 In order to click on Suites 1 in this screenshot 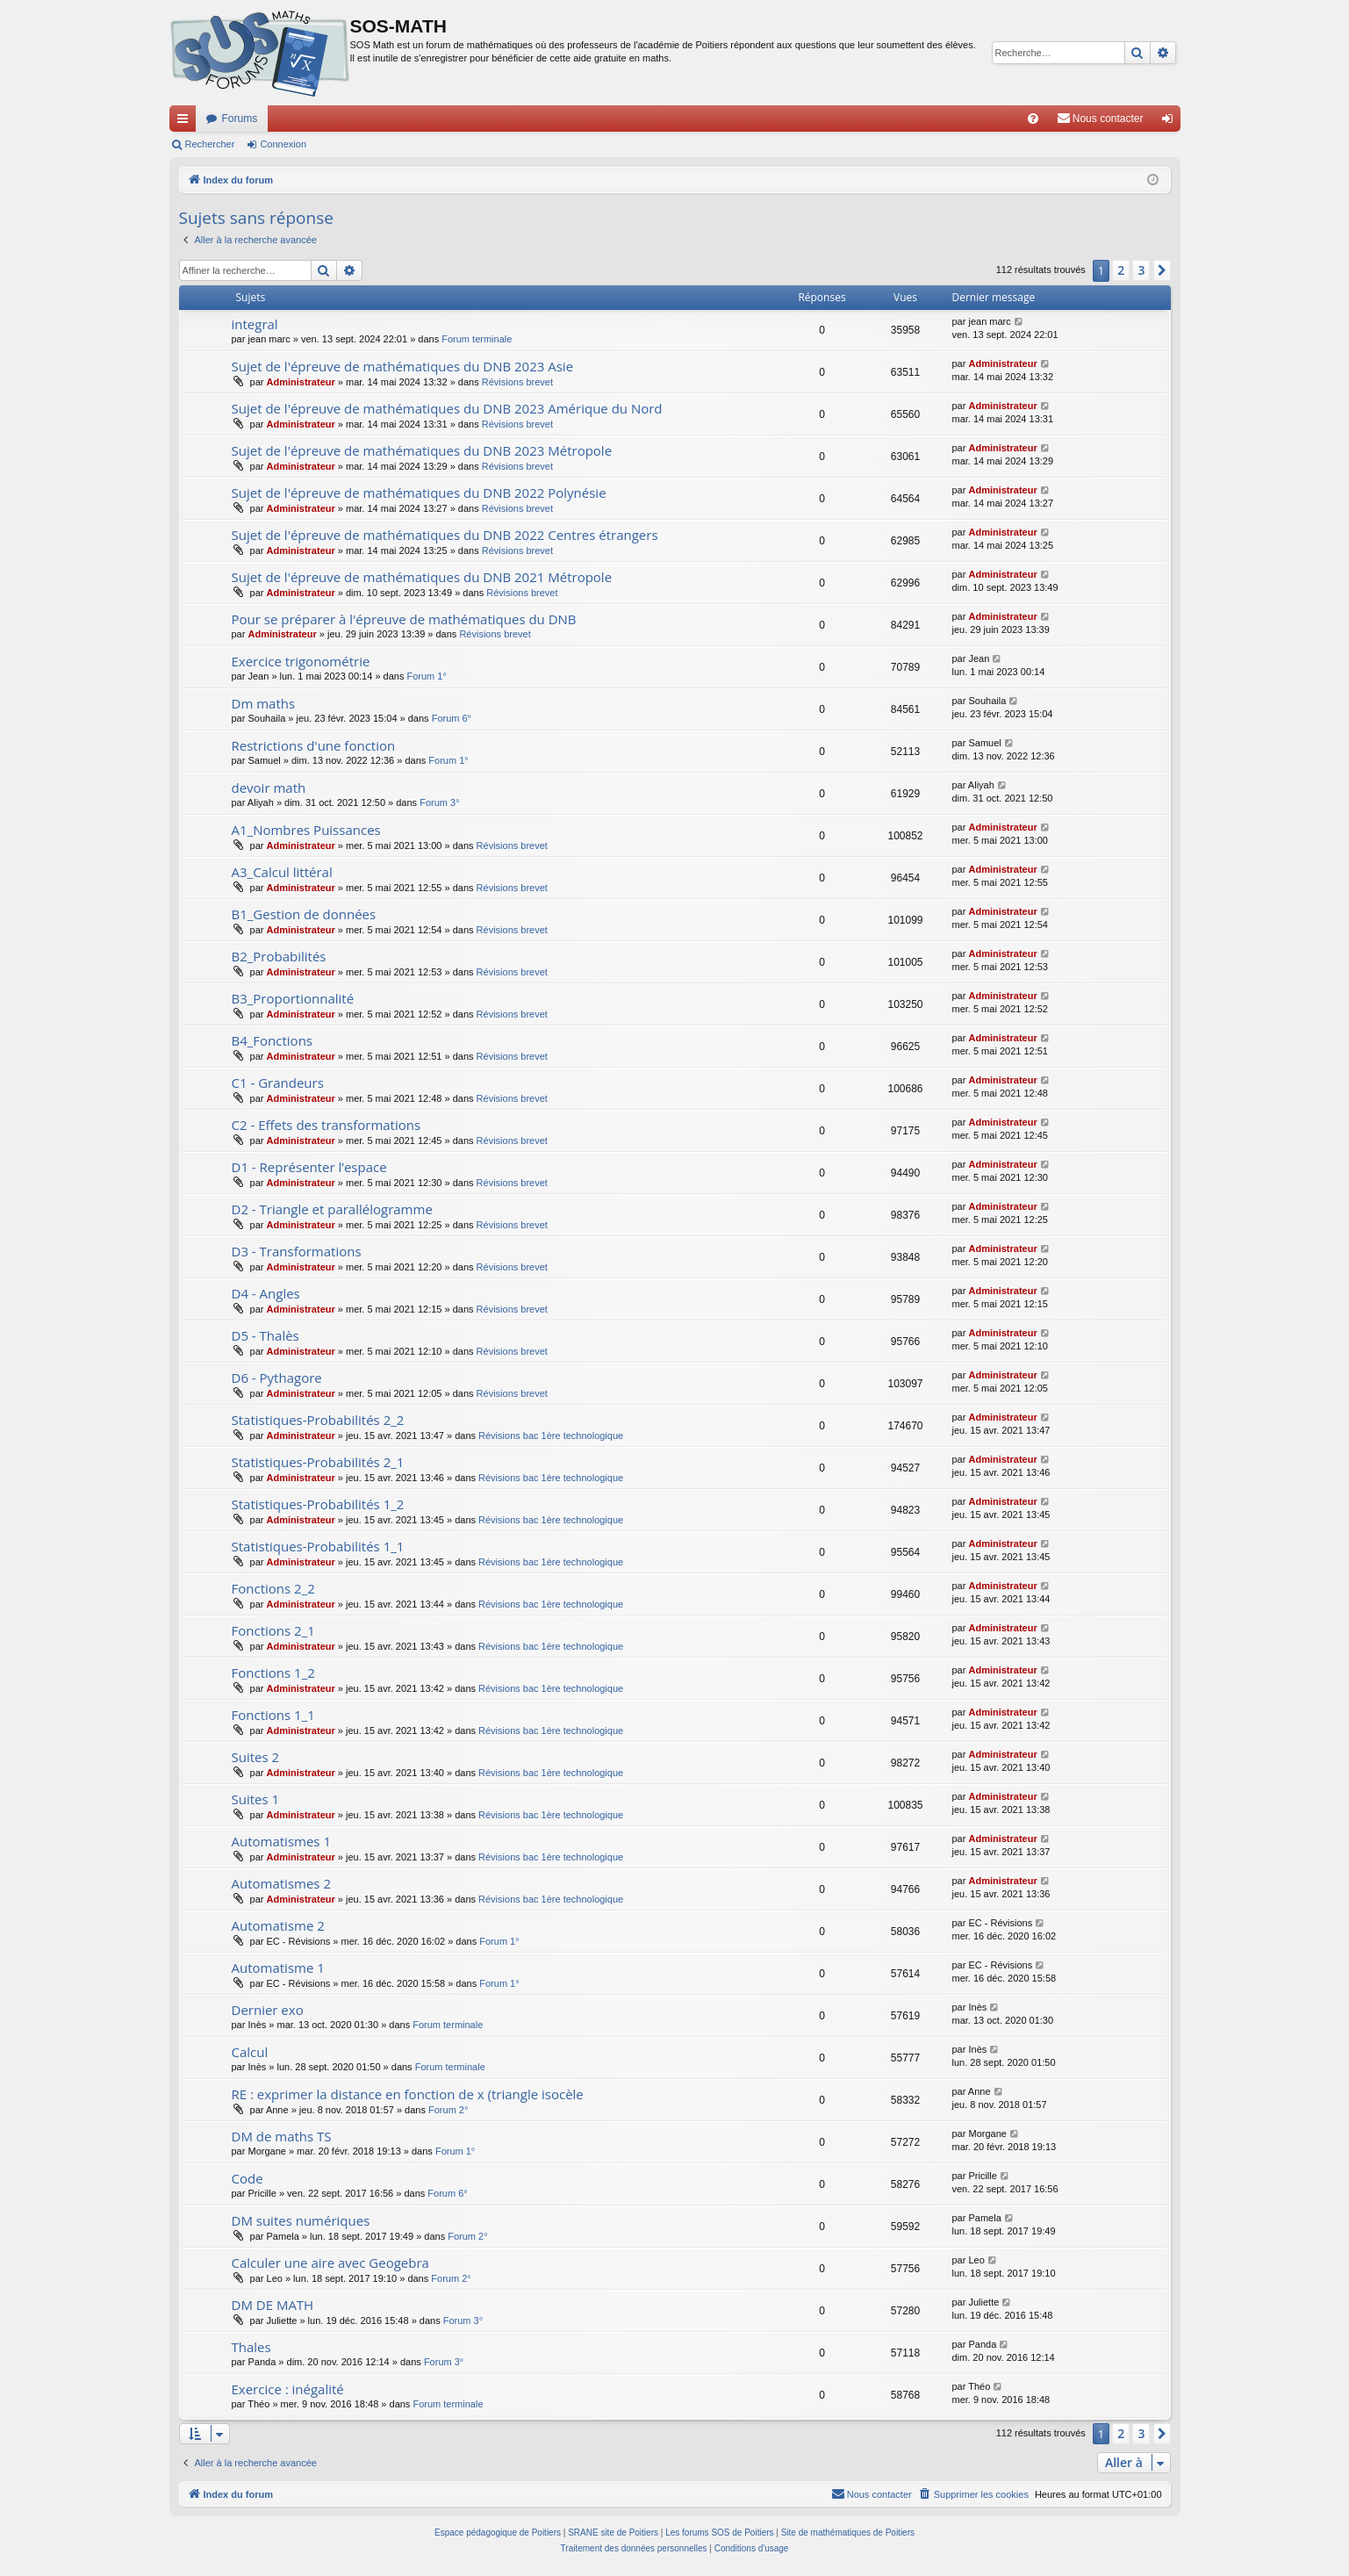, I will do `click(256, 1799)`.